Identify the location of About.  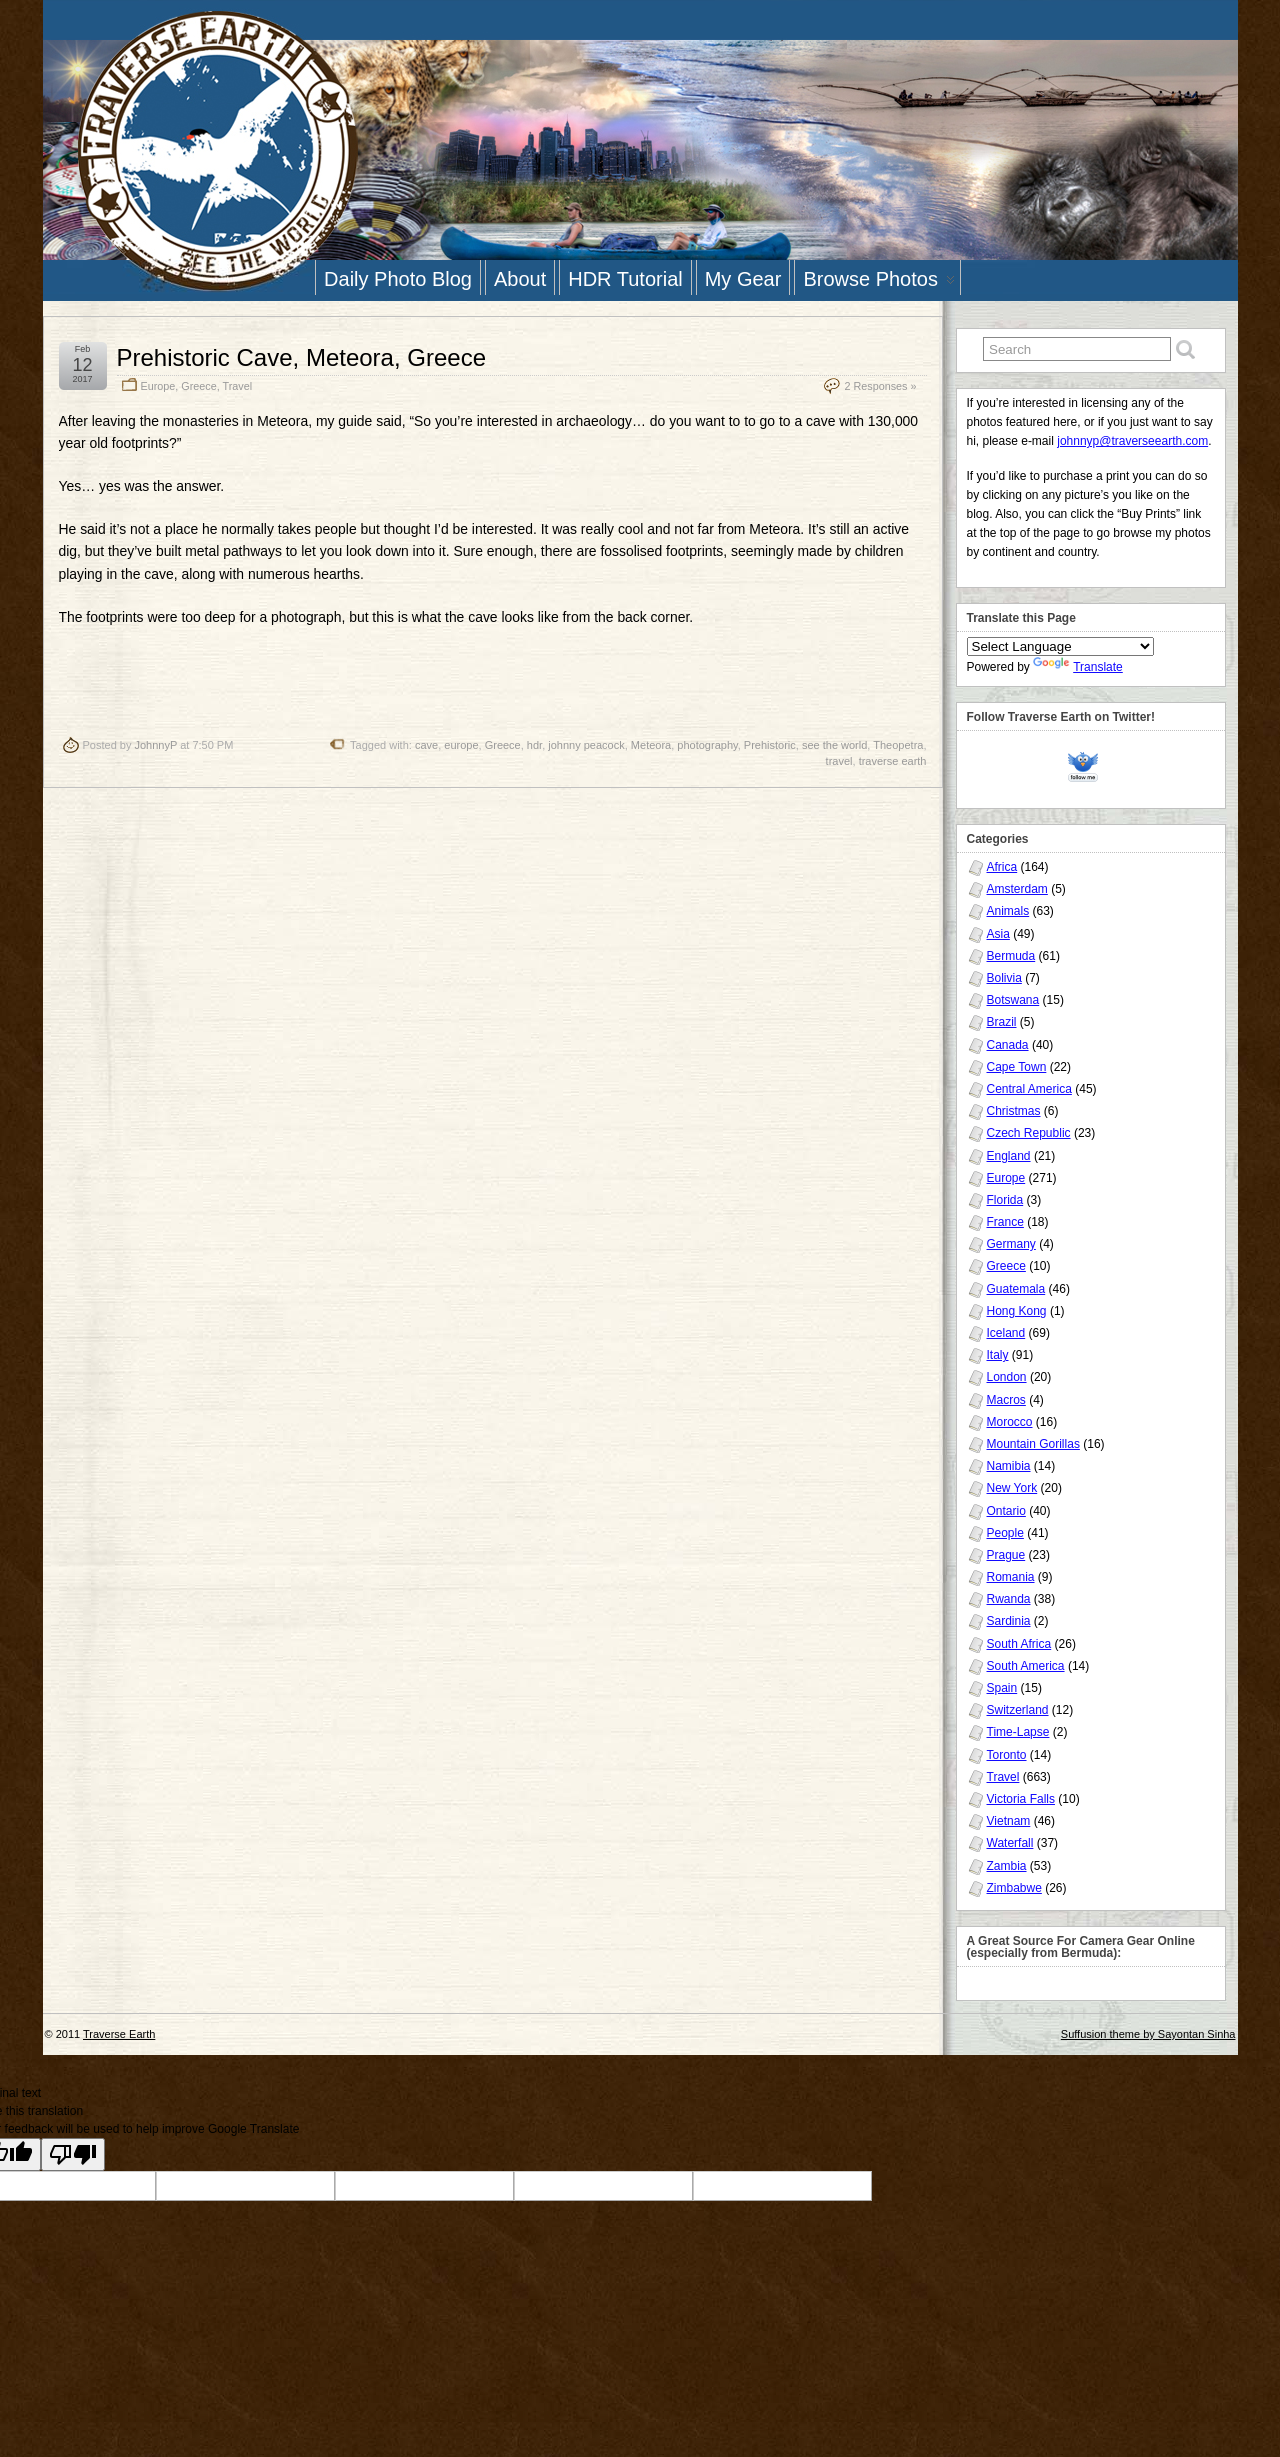
(520, 279).